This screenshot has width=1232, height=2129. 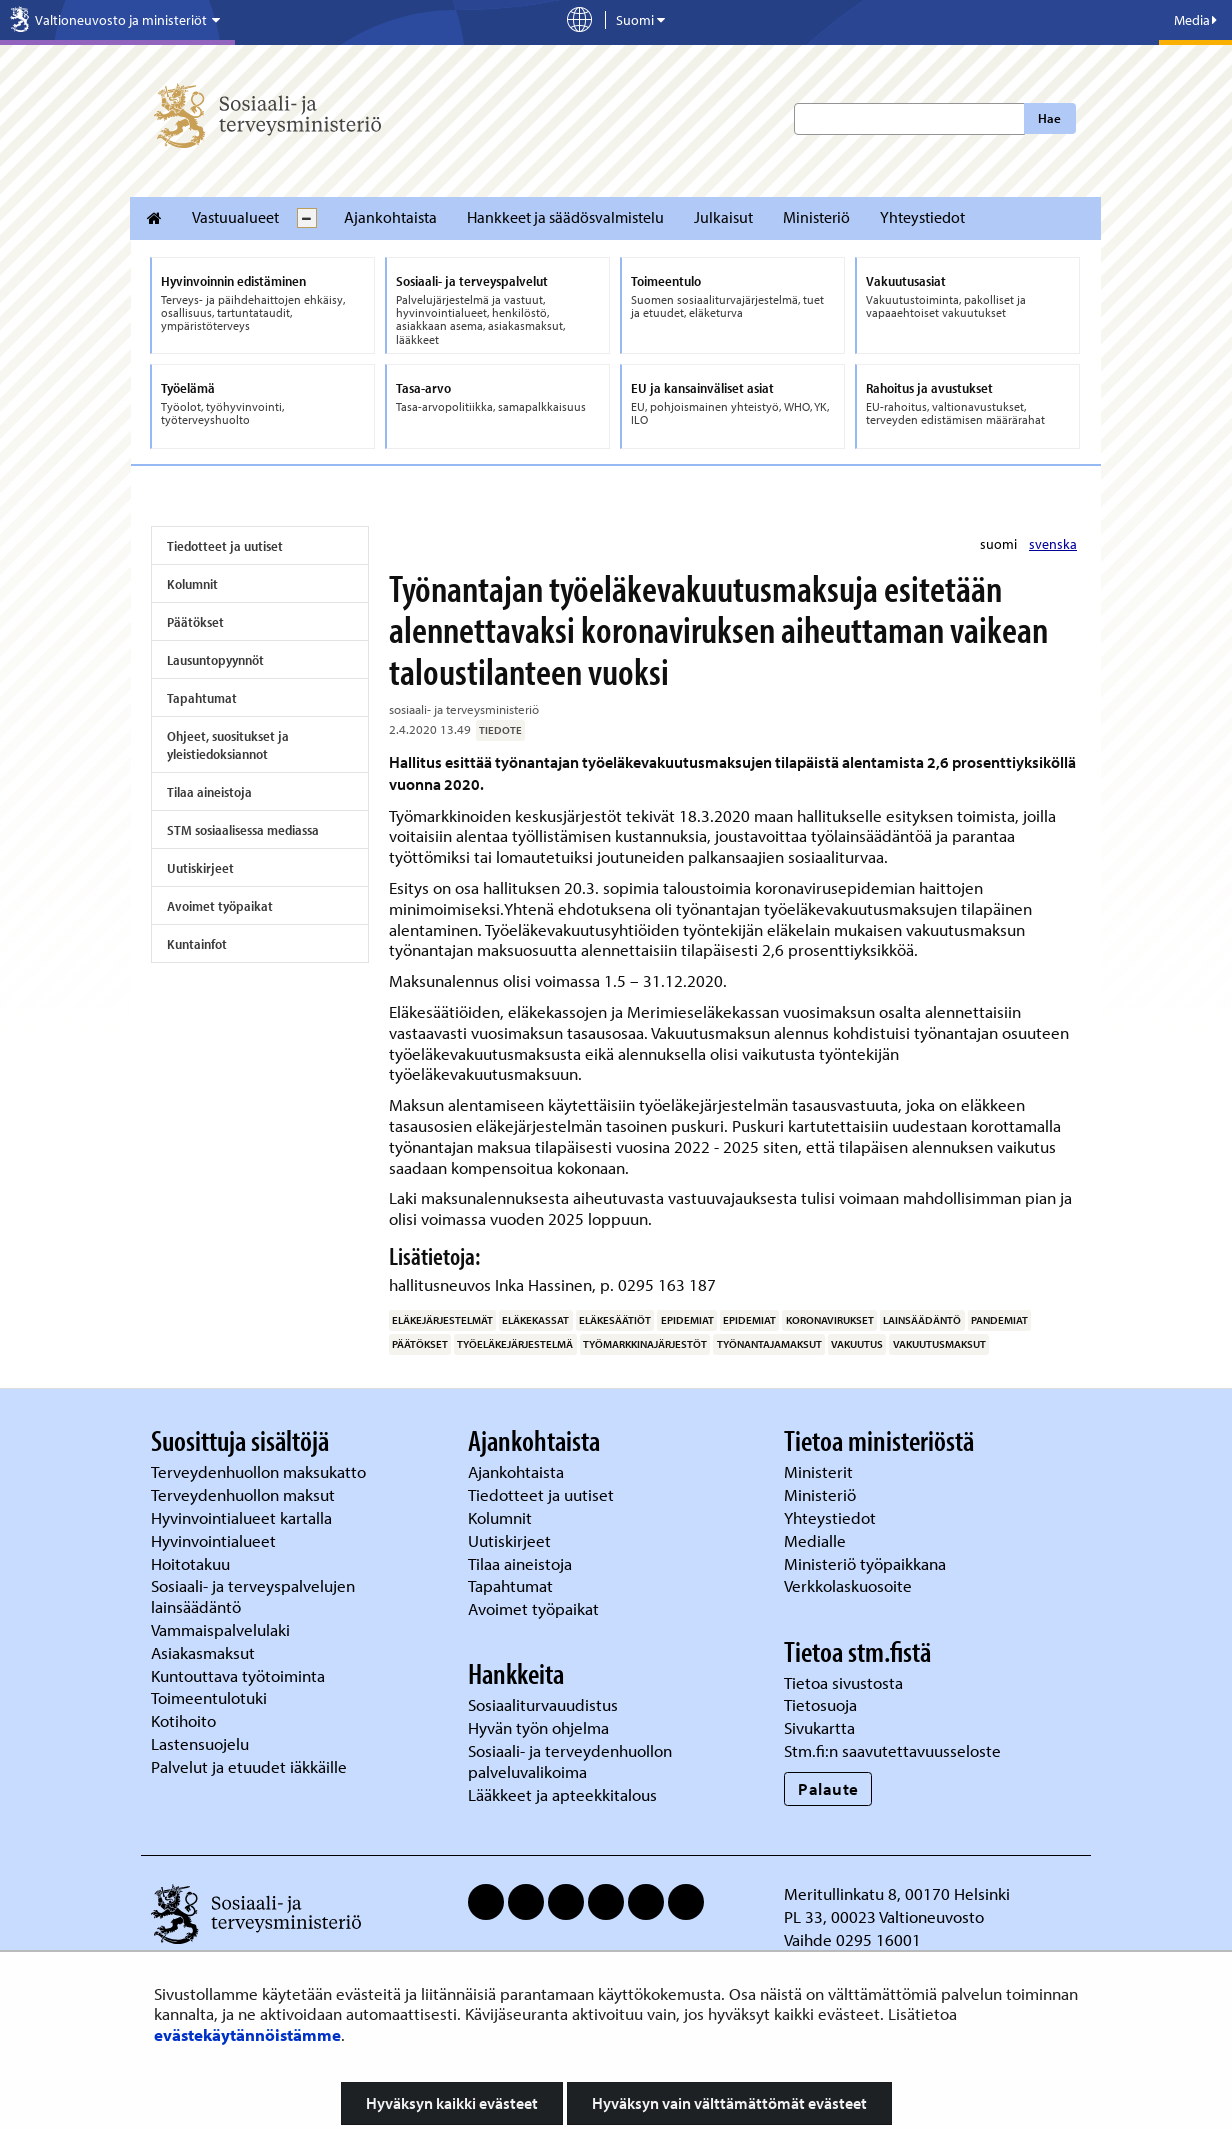 I want to click on Terveydenhuollon maksut, so click(x=245, y=1494).